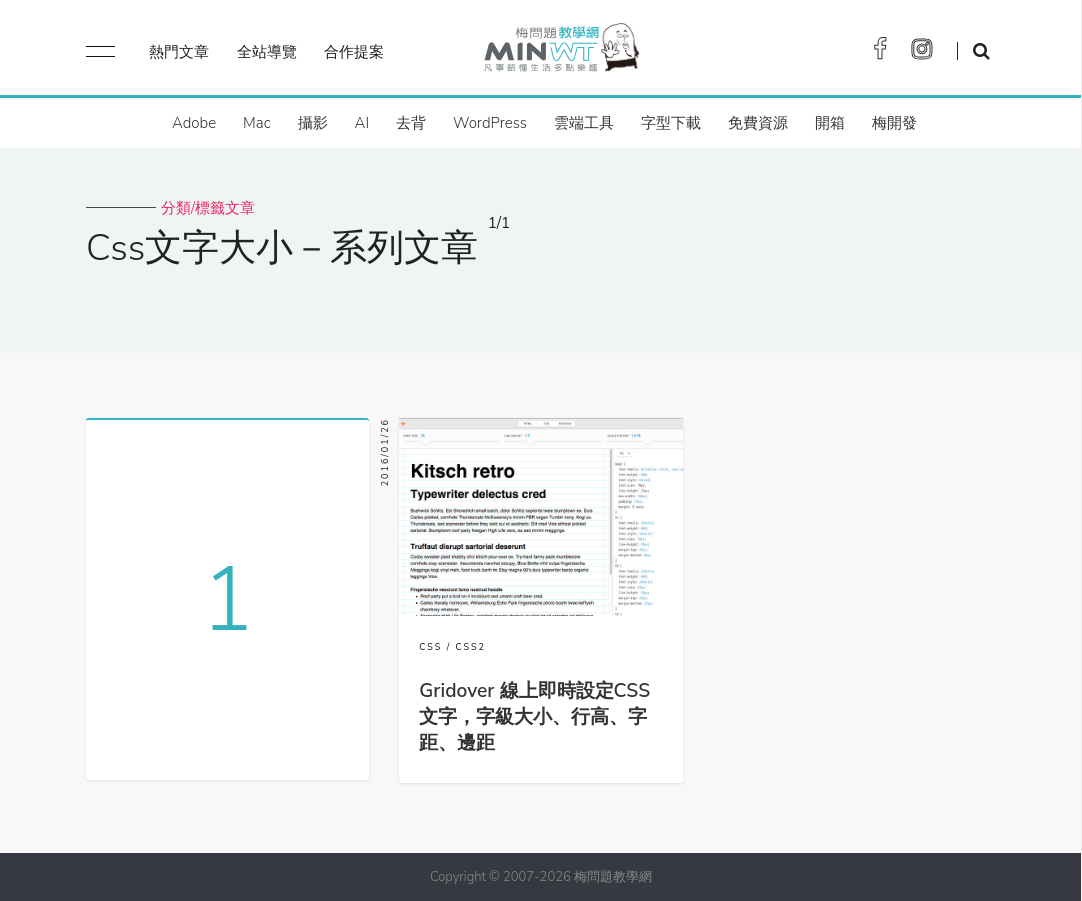  What do you see at coordinates (267, 52) in the screenshot?
I see `全站導覽` at bounding box center [267, 52].